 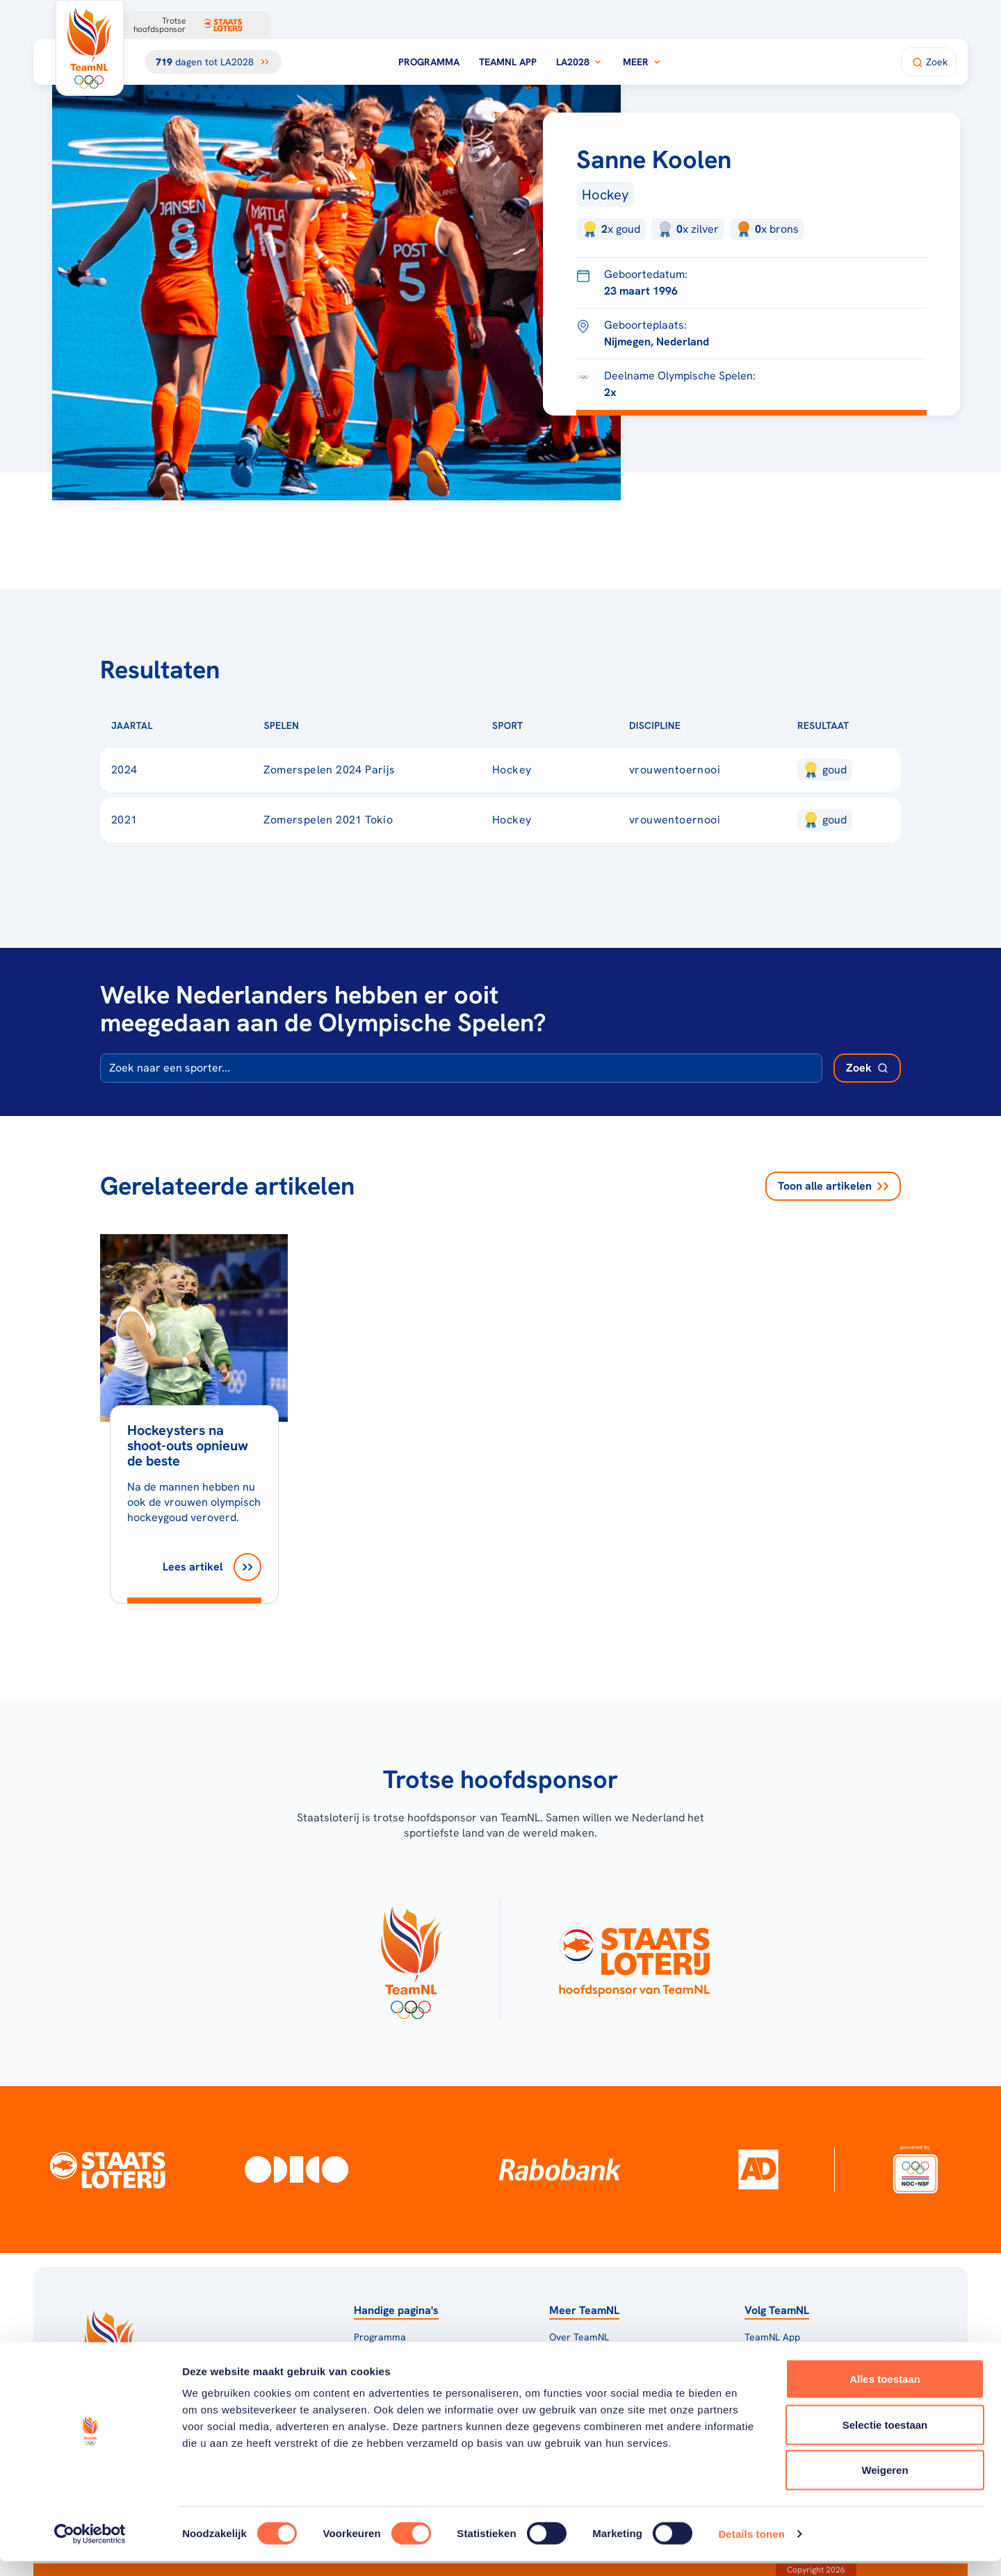 What do you see at coordinates (175, 725) in the screenshot?
I see `[Sorteer op Jaartal]` at bounding box center [175, 725].